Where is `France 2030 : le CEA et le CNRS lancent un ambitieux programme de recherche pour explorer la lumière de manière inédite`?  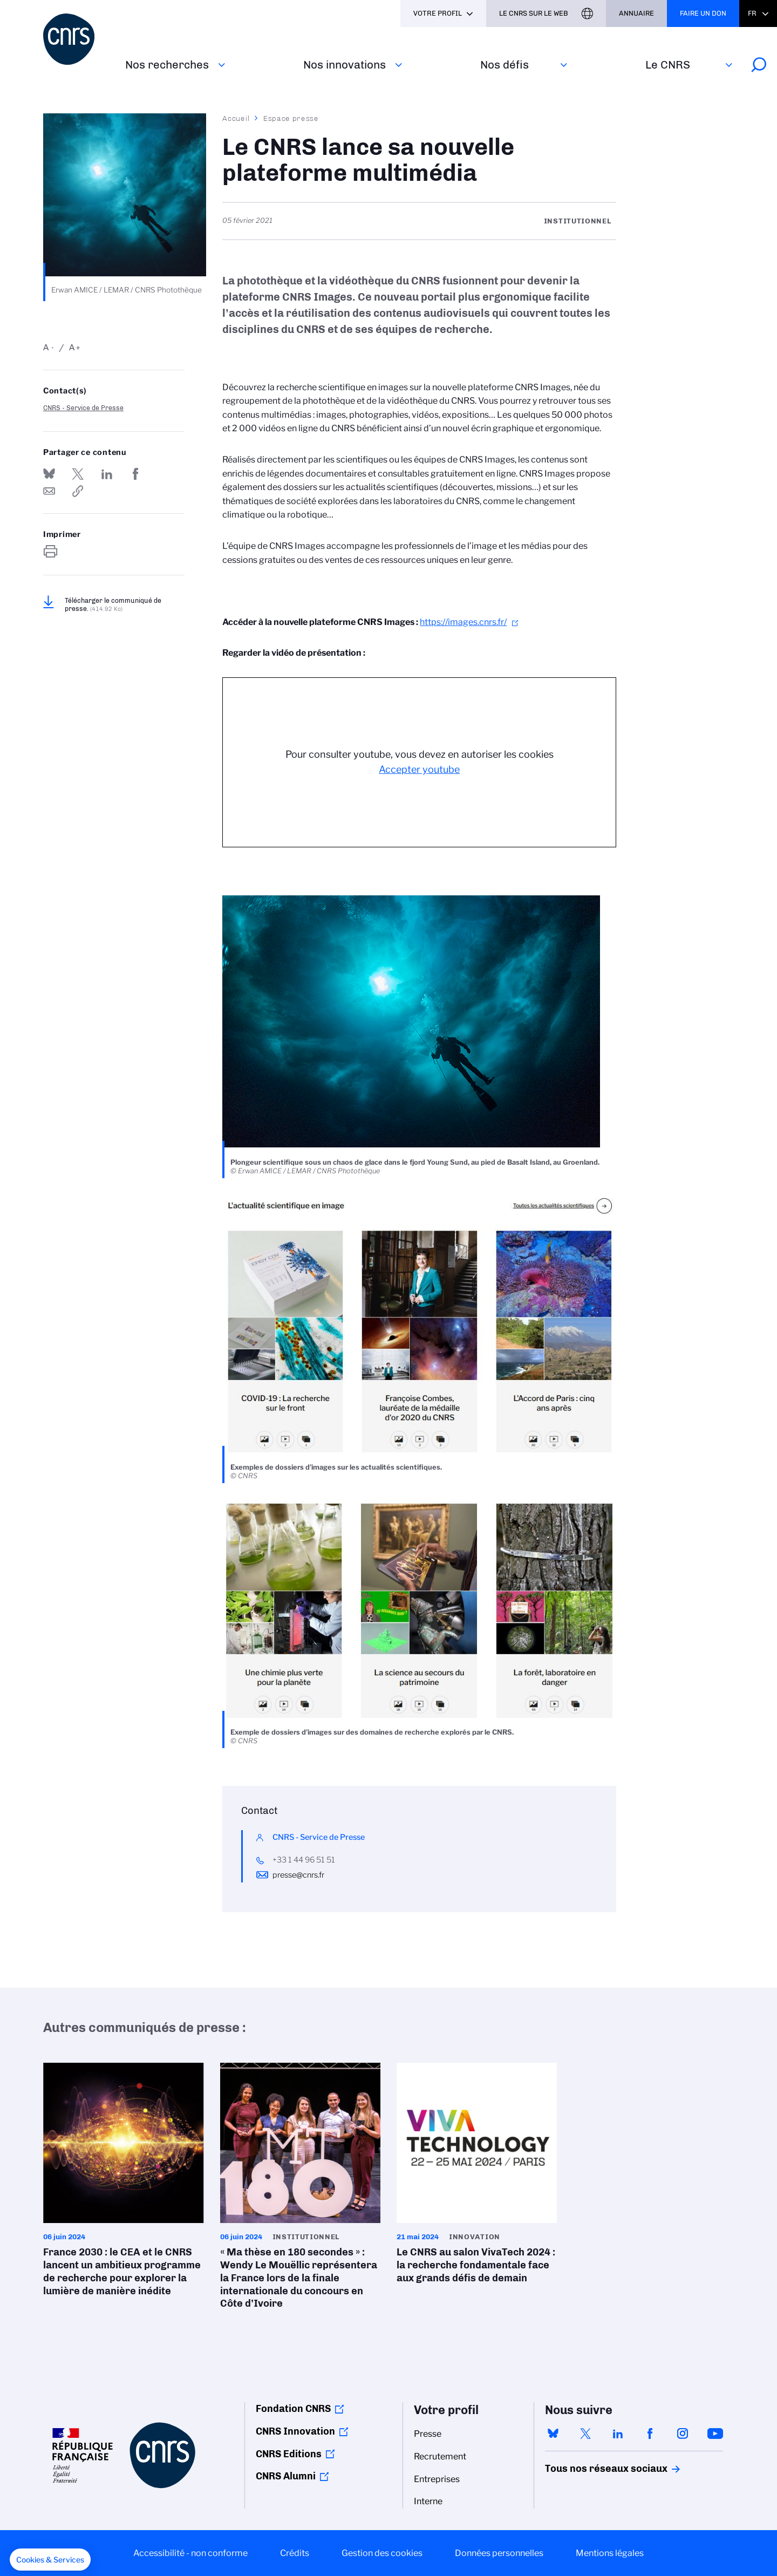 France 2030 : le CEA et le CNRS lancent un ambitieux programme de recherche pour explorer la lumière de manière inédite is located at coordinates (123, 2183).